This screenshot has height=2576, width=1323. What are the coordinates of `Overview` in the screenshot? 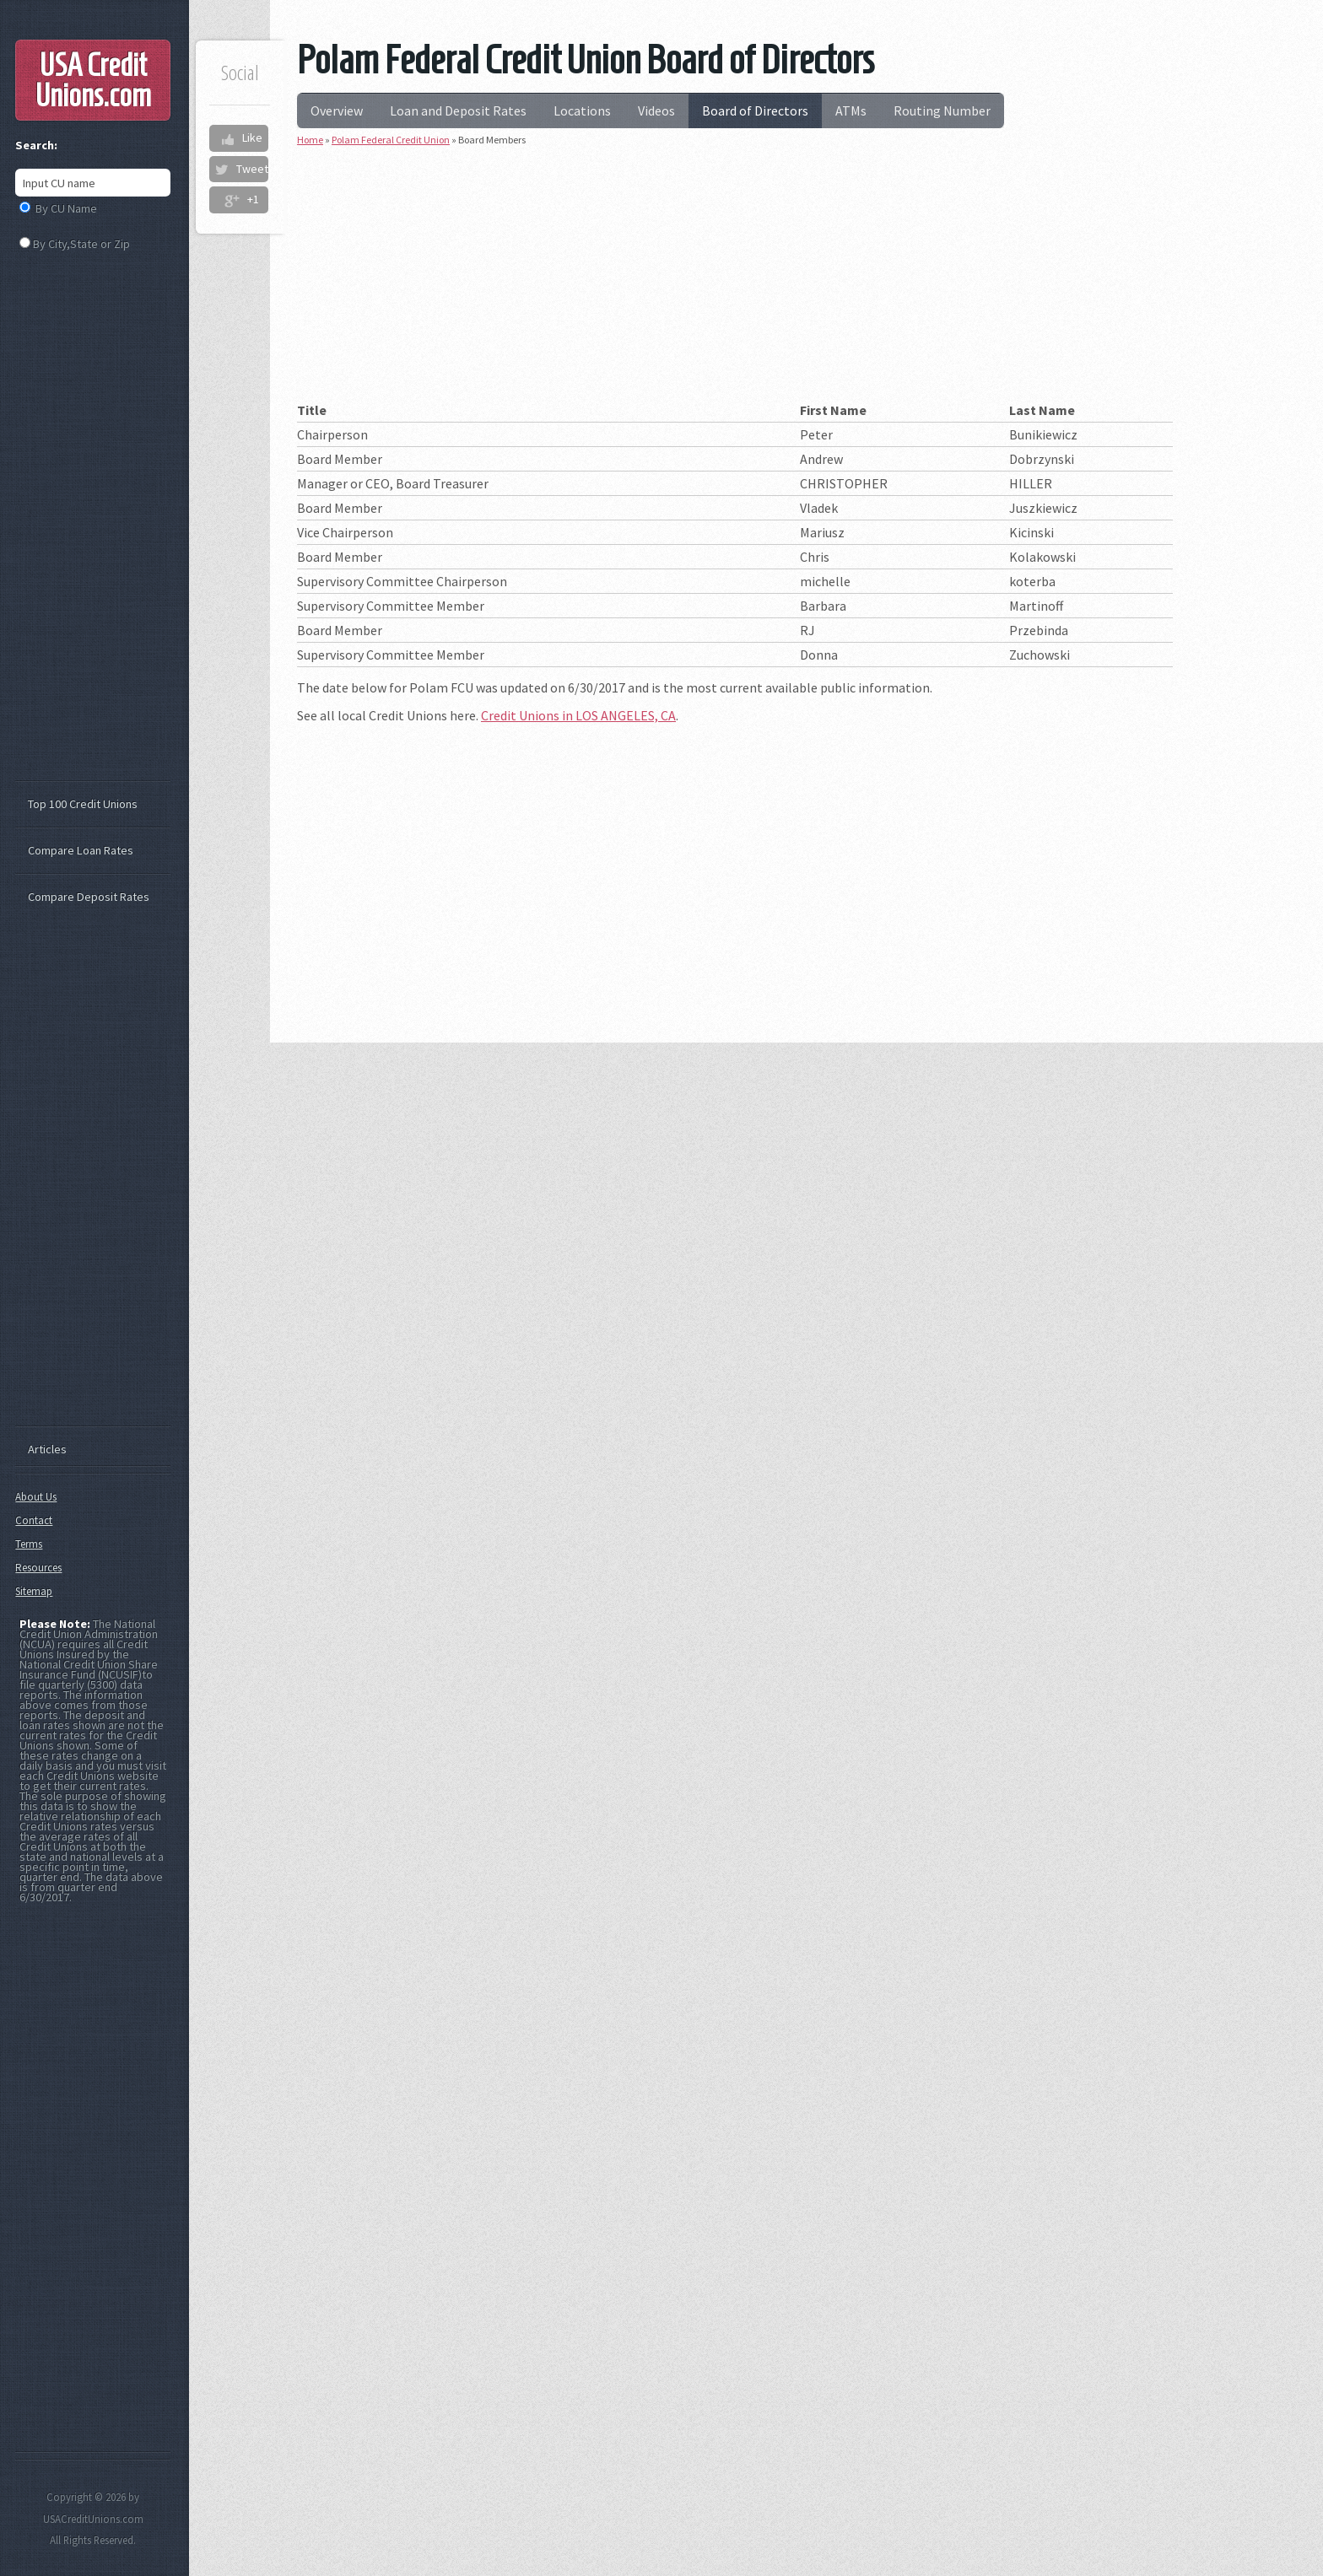 It's located at (336, 110).